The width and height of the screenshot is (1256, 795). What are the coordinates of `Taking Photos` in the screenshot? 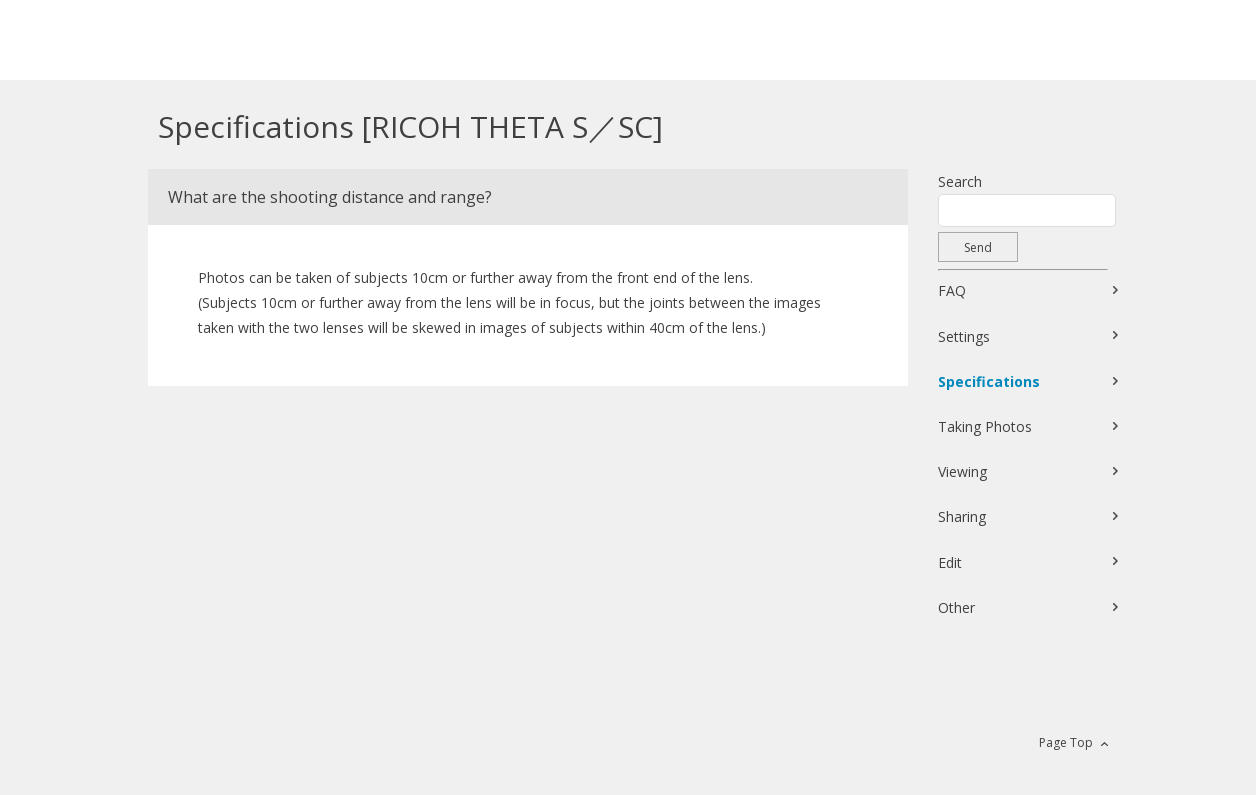 It's located at (985, 426).